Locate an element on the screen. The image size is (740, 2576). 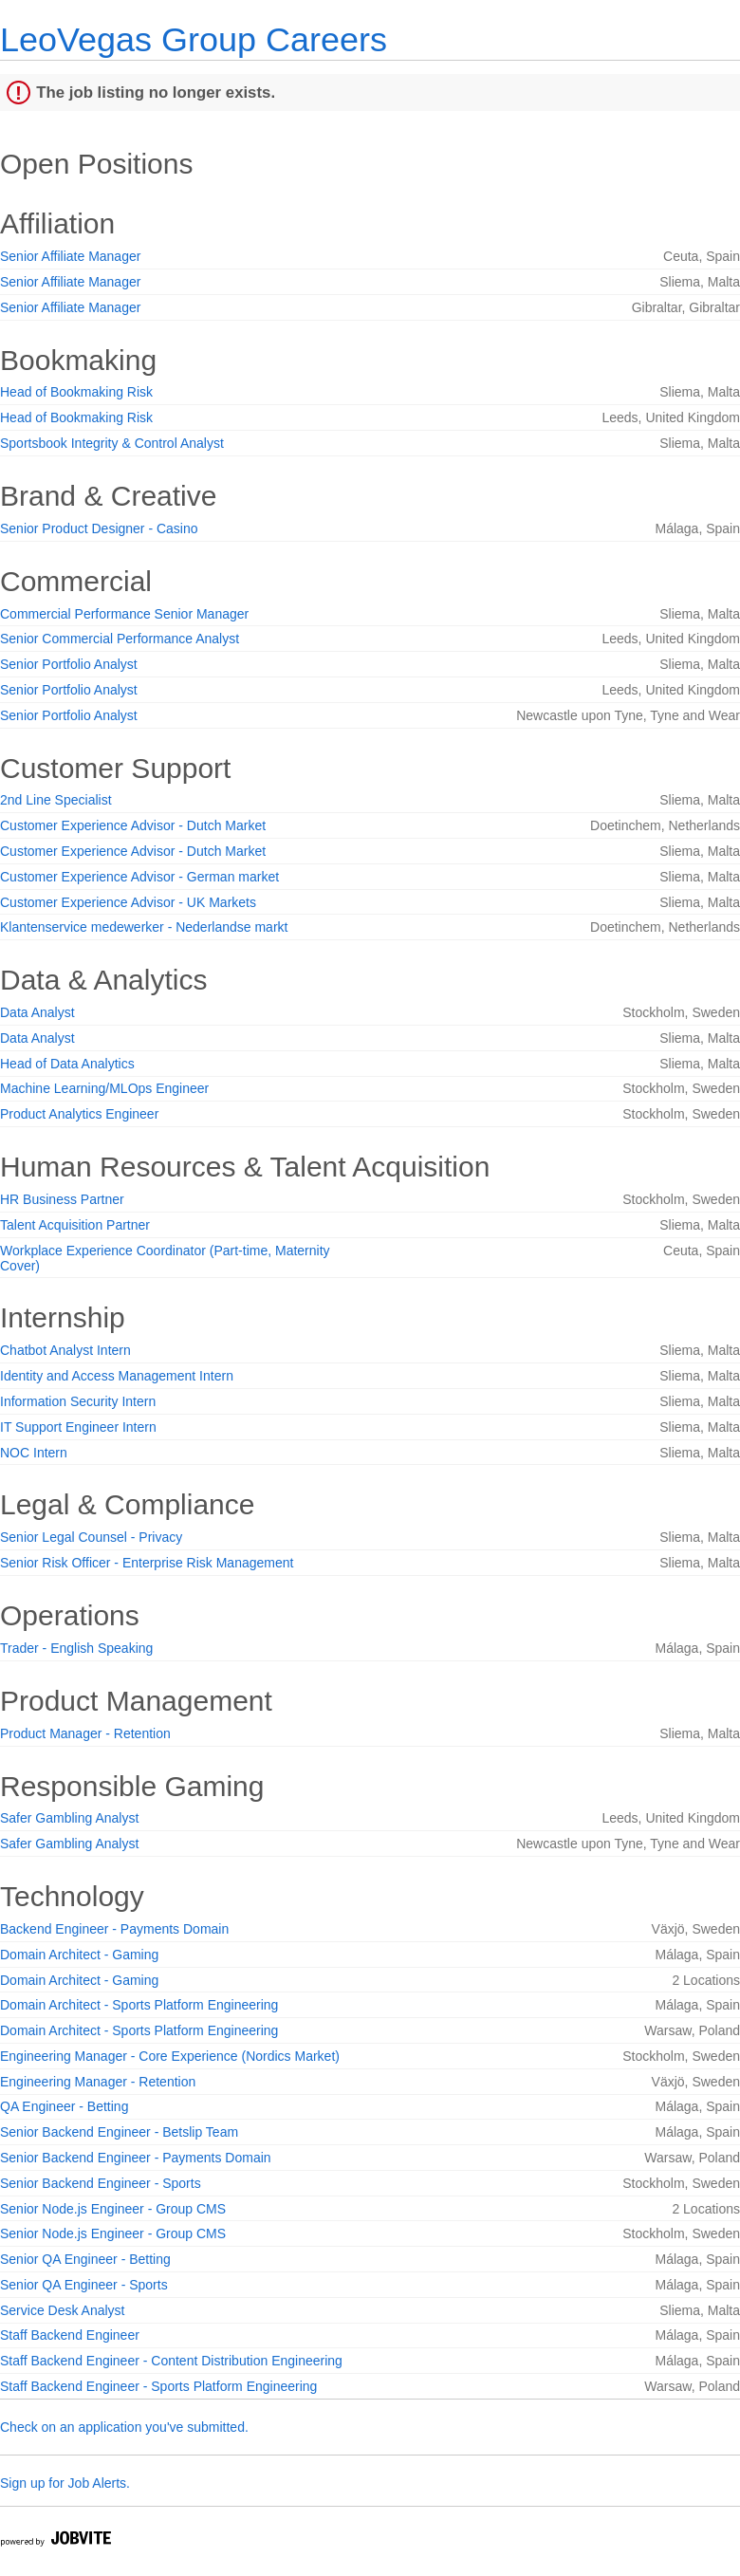
Machine Learning/MLOps Engineer is located at coordinates (104, 1088).